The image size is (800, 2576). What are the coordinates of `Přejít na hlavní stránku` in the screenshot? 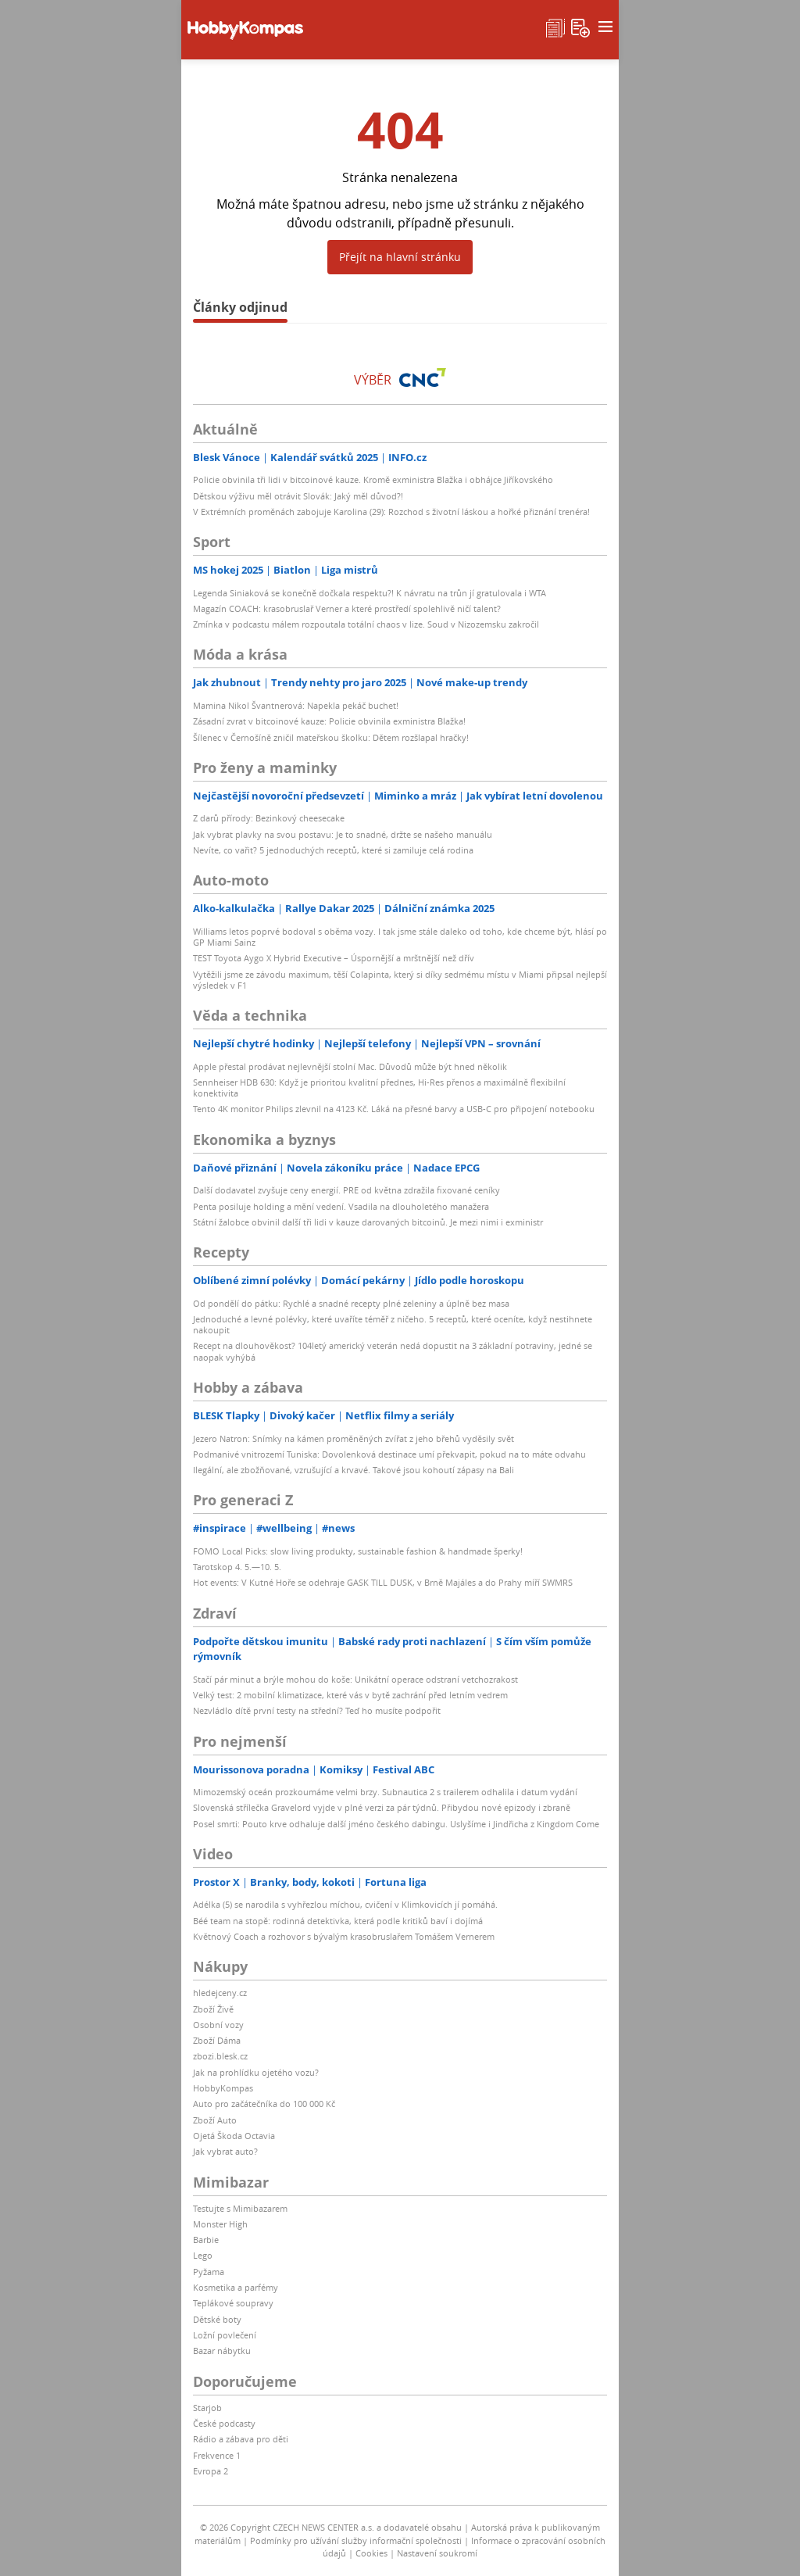 It's located at (400, 256).